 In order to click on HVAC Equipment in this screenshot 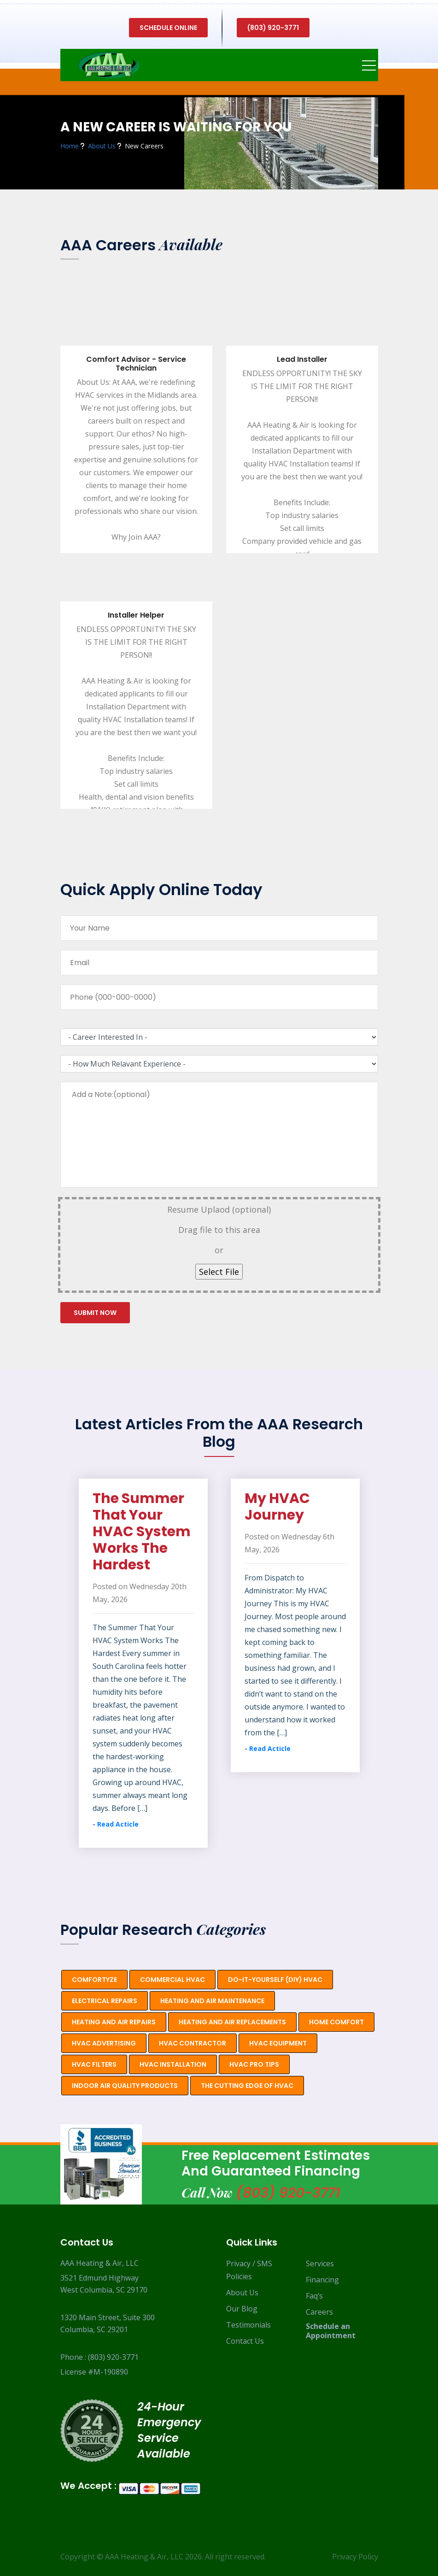, I will do `click(278, 2043)`.